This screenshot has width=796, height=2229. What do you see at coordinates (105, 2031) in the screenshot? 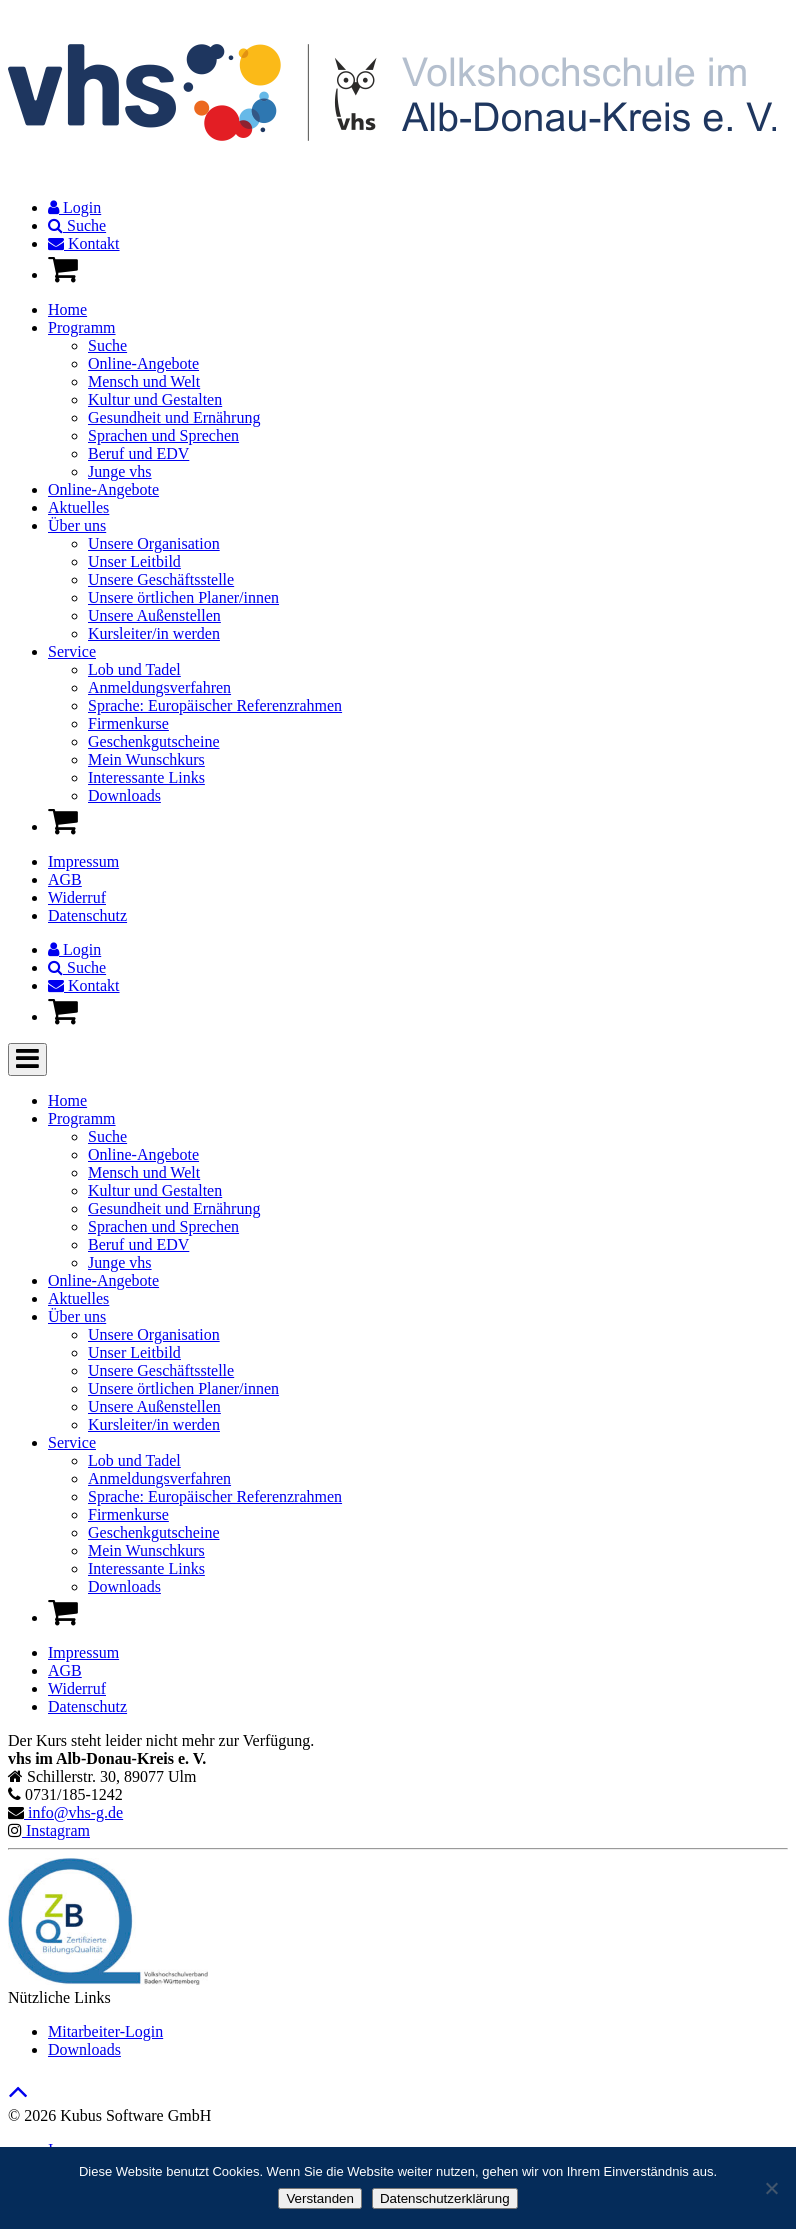
I see `Mitarbeiter-Login` at bounding box center [105, 2031].